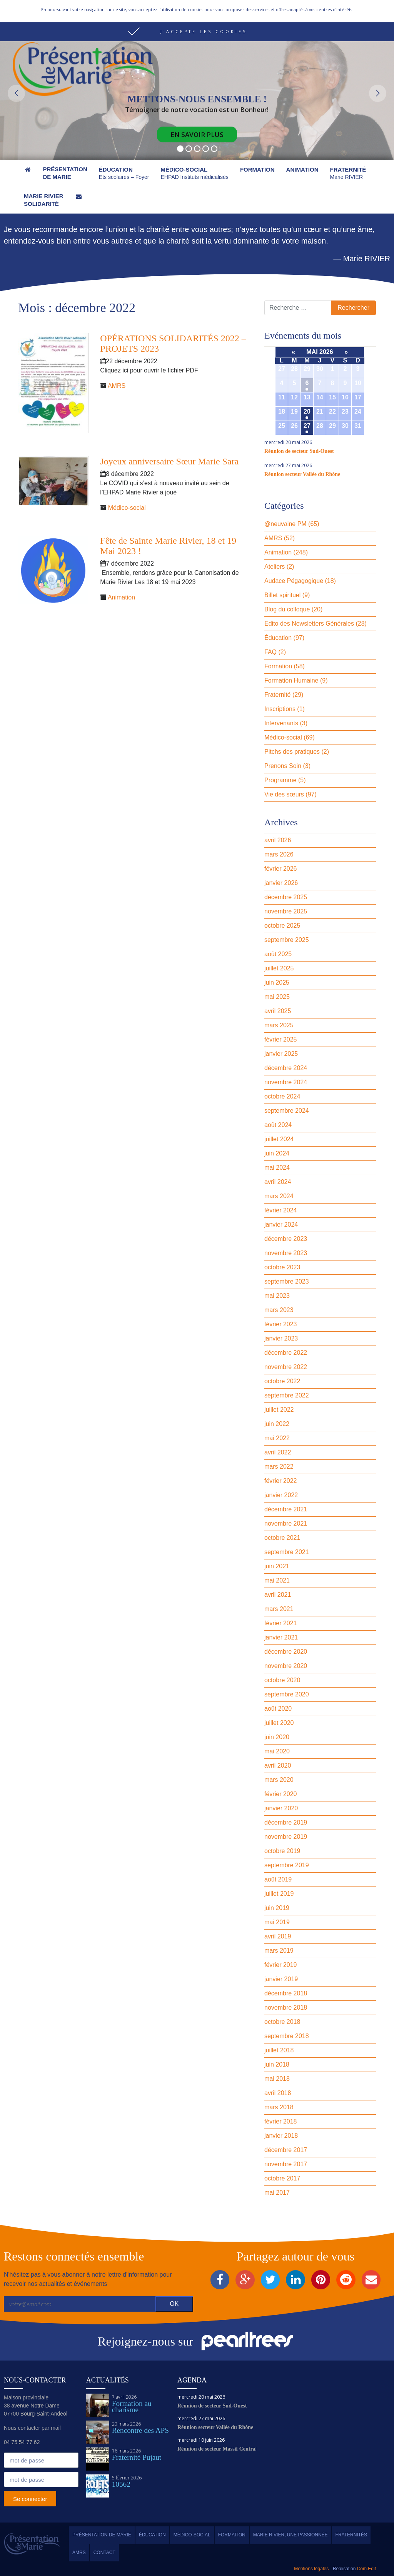  I want to click on mai 2020, so click(277, 1751).